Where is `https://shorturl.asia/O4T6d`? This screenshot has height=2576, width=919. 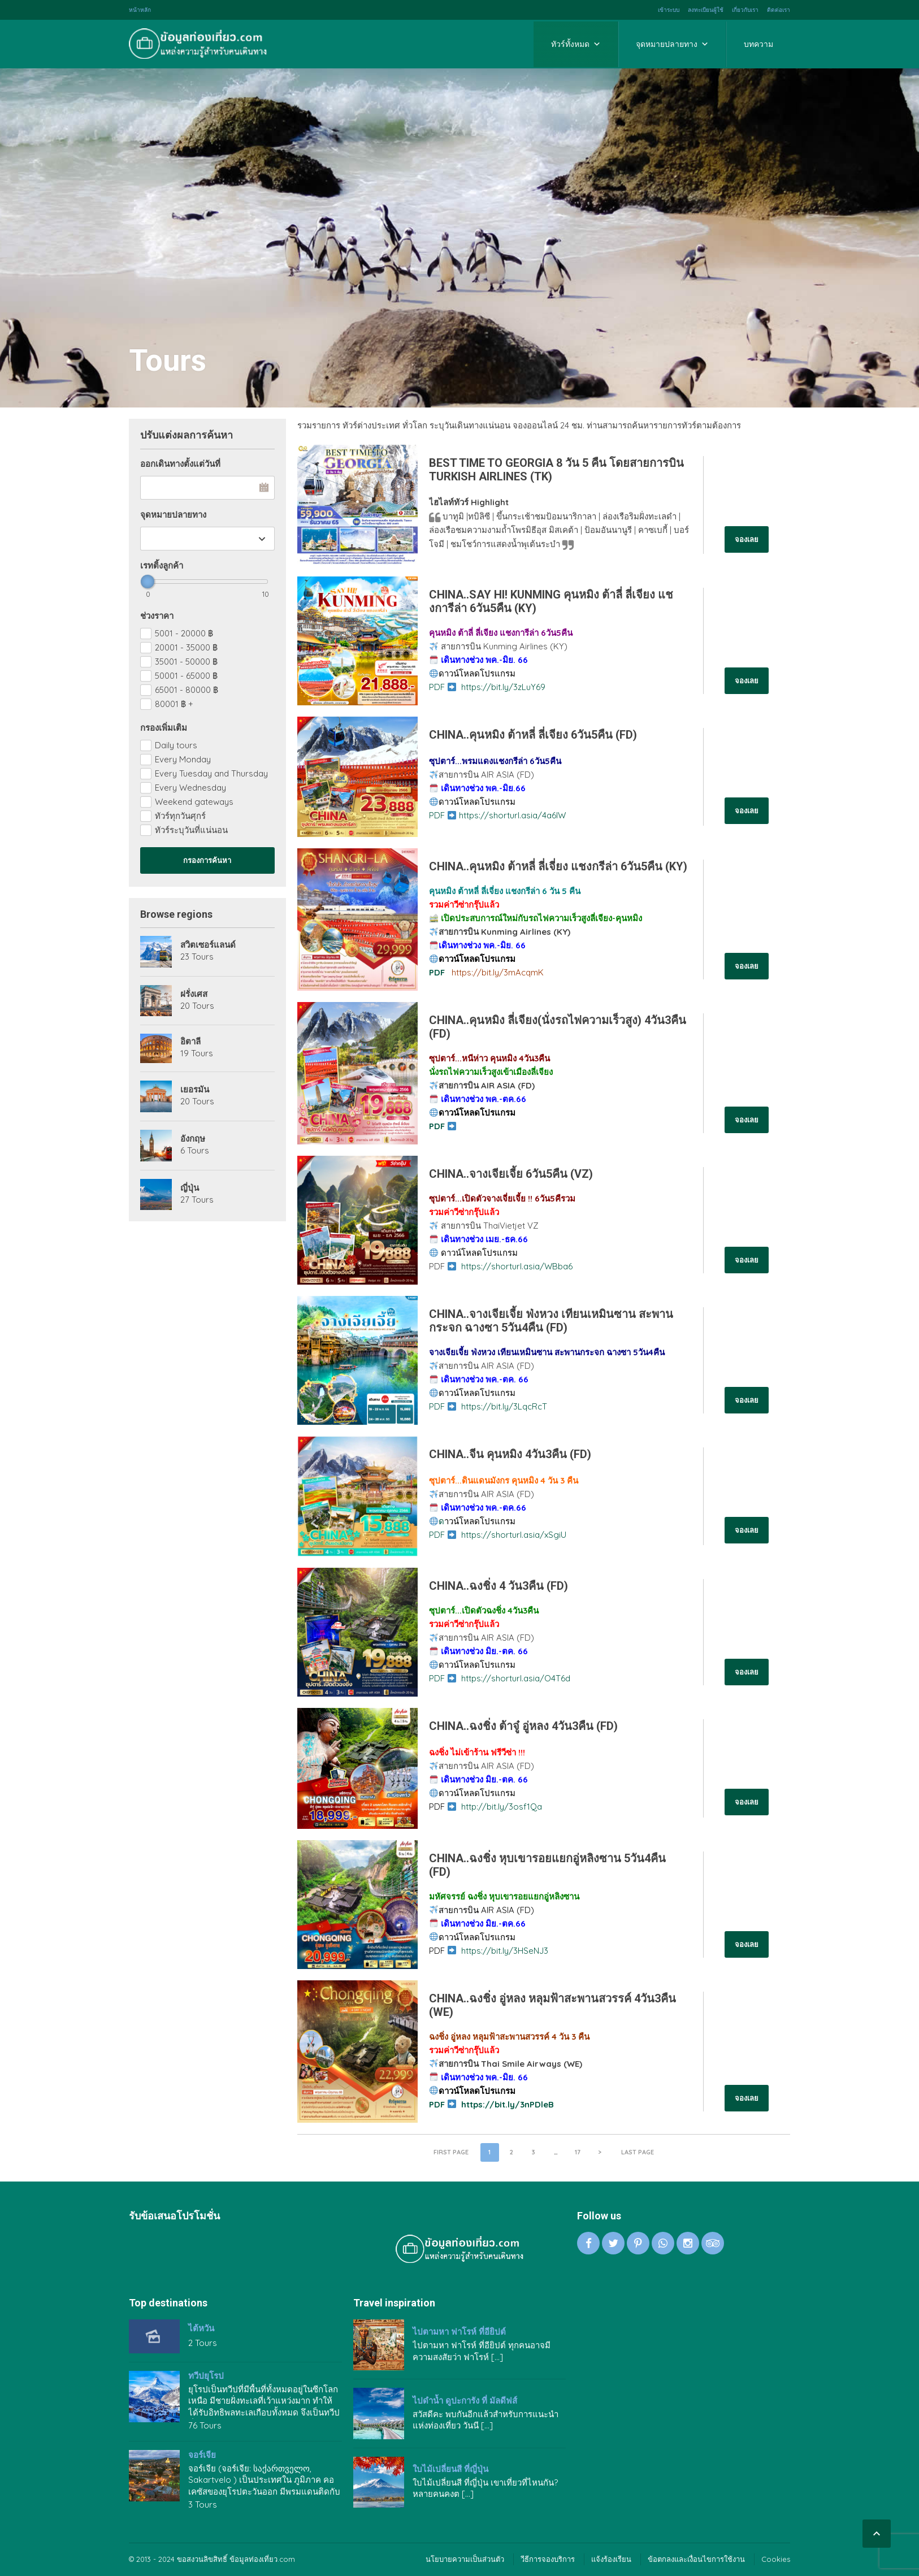 https://shorturl.asia/O4T6d is located at coordinates (515, 1678).